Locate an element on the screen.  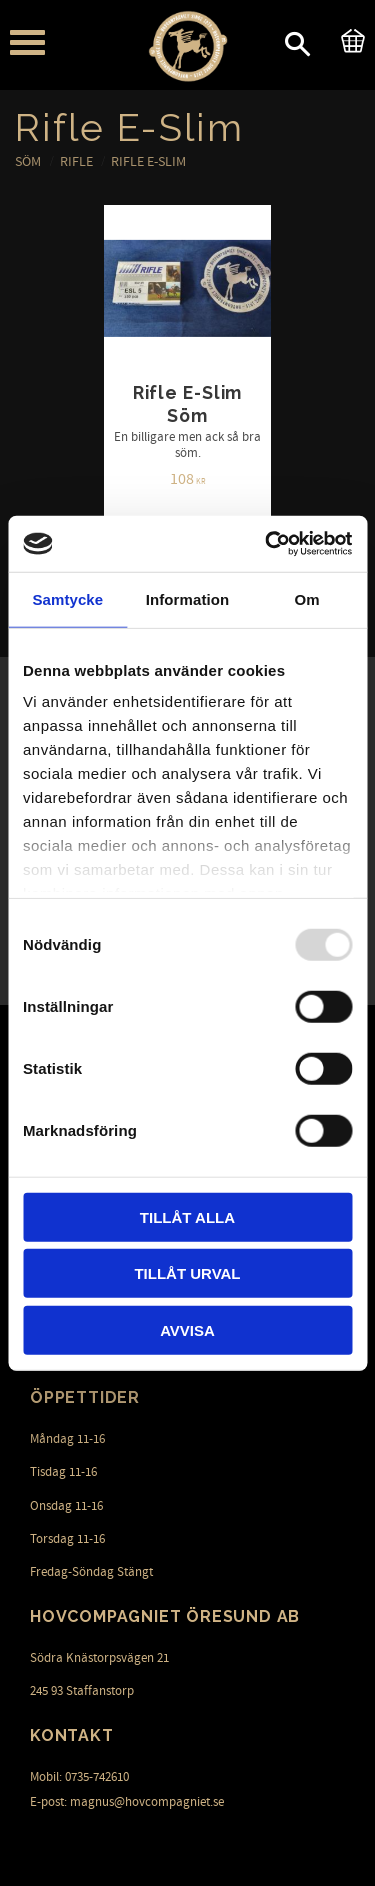
Om [tab] is located at coordinates (307, 598).